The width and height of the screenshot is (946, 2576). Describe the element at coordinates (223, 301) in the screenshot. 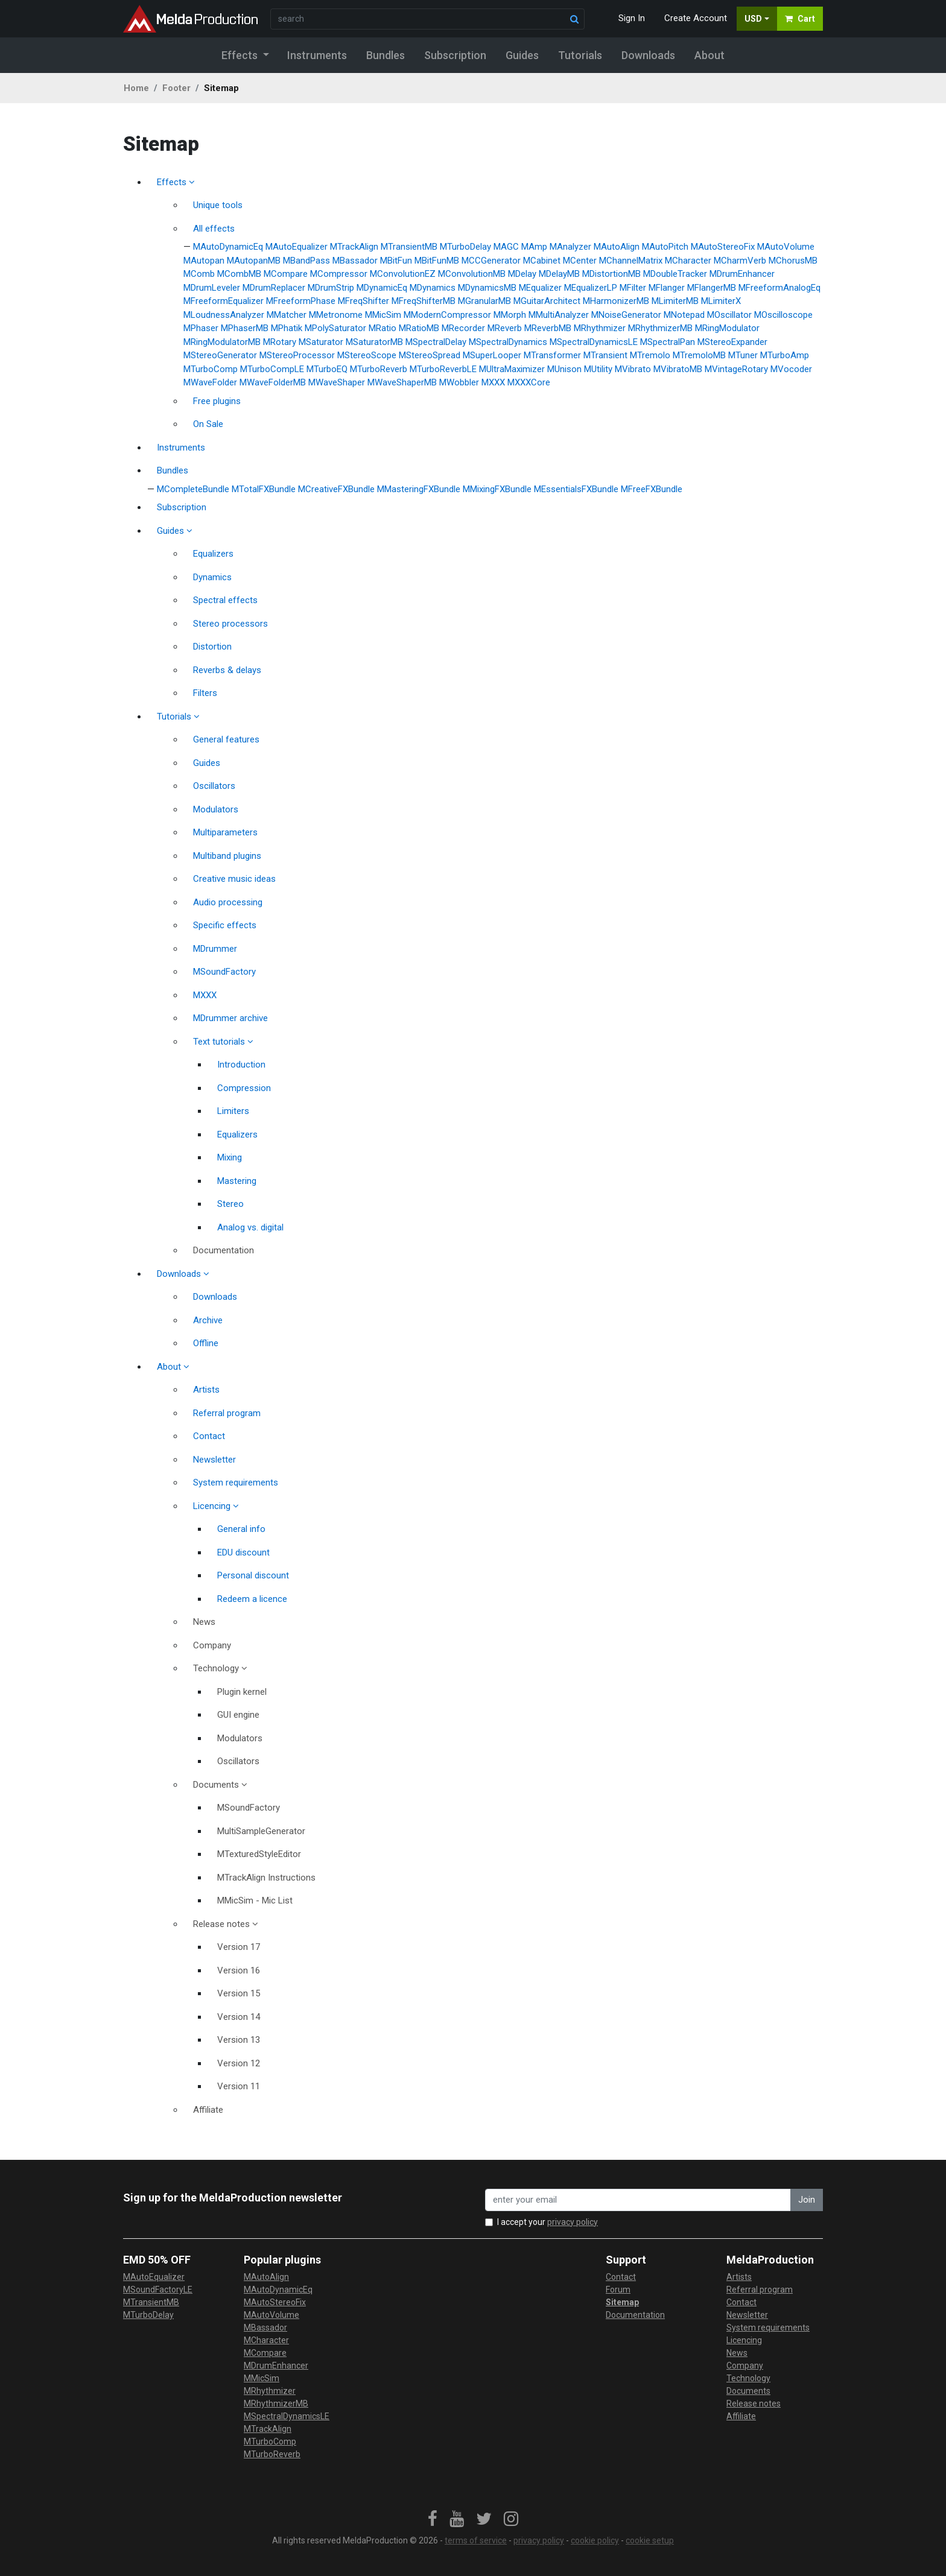

I see `MFreeformEqualizer` at that location.